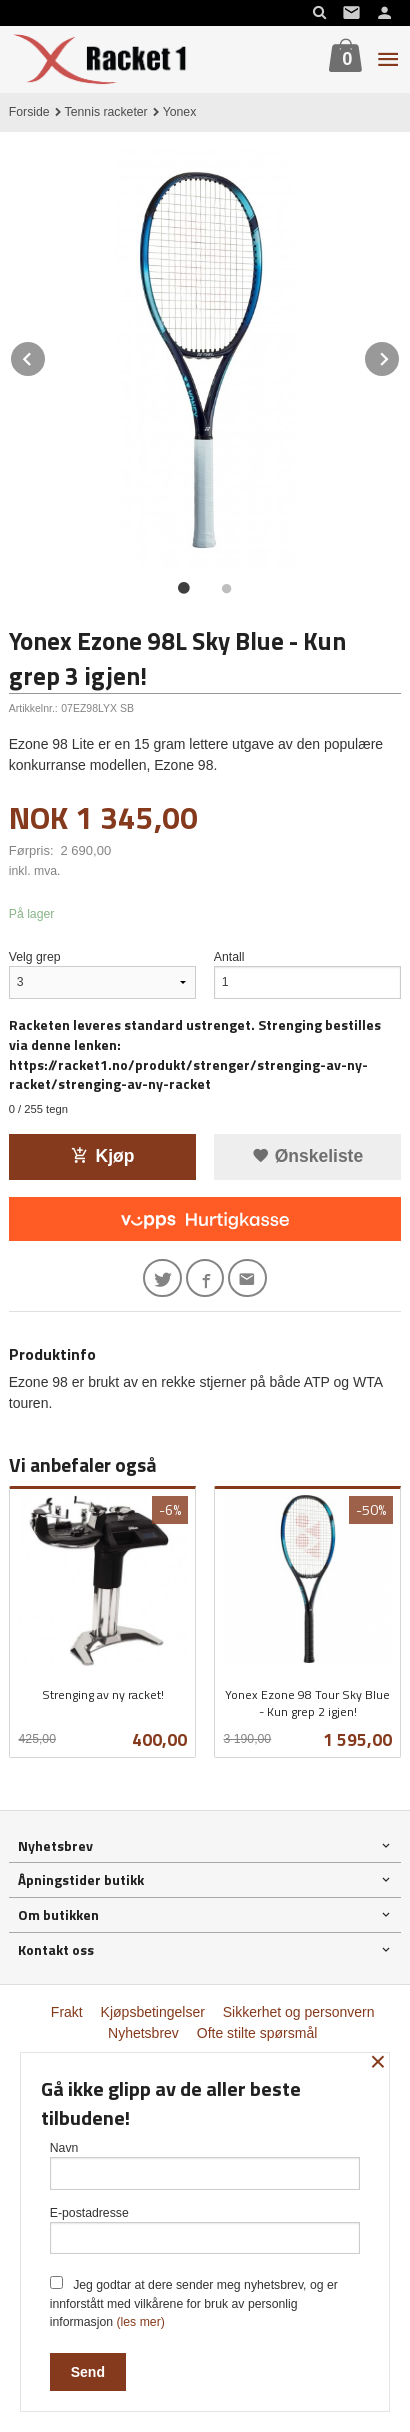 Image resolution: width=410 pixels, height=2432 pixels. Describe the element at coordinates (35, 957) in the screenshot. I see `Velg grep` at that location.